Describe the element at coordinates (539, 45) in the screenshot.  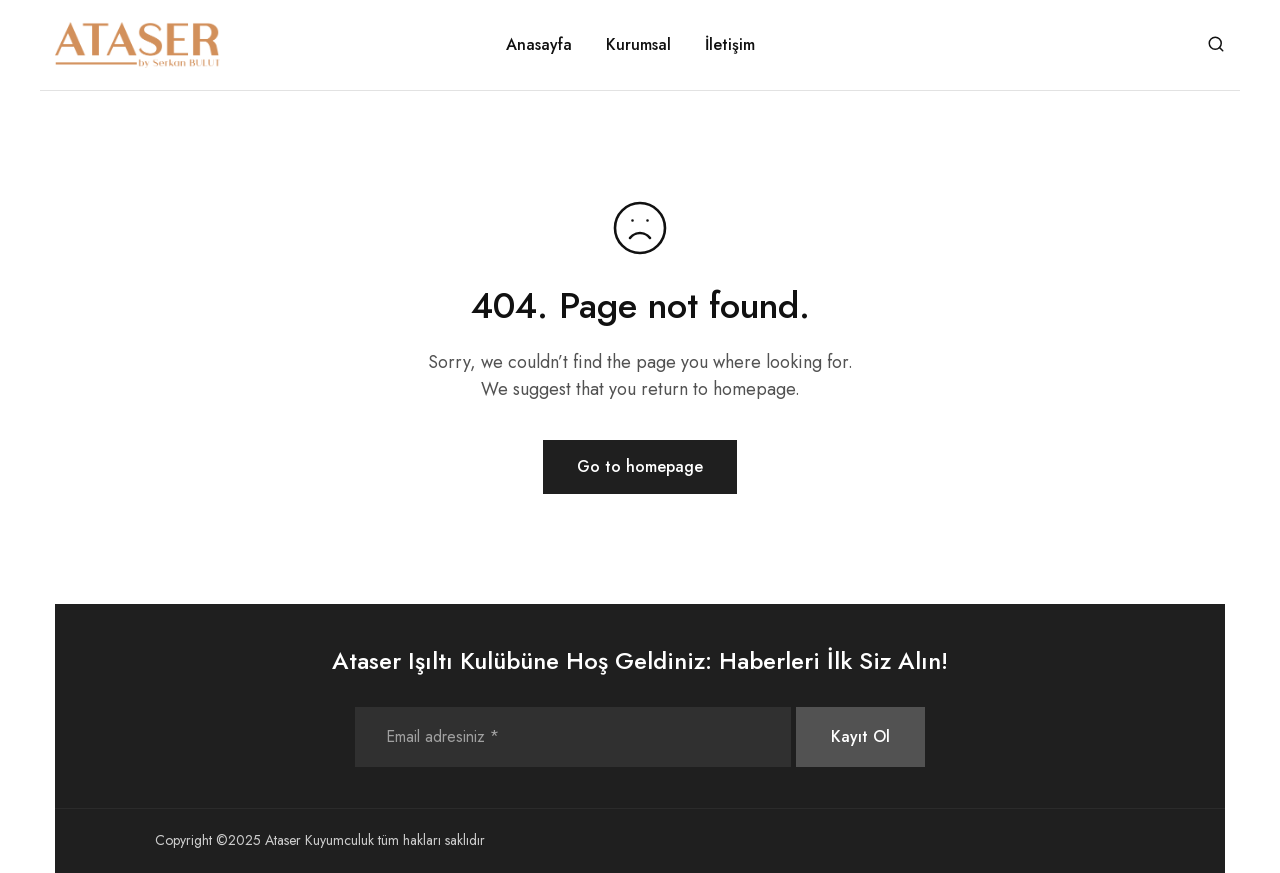
I see `Anasayfa` at that location.